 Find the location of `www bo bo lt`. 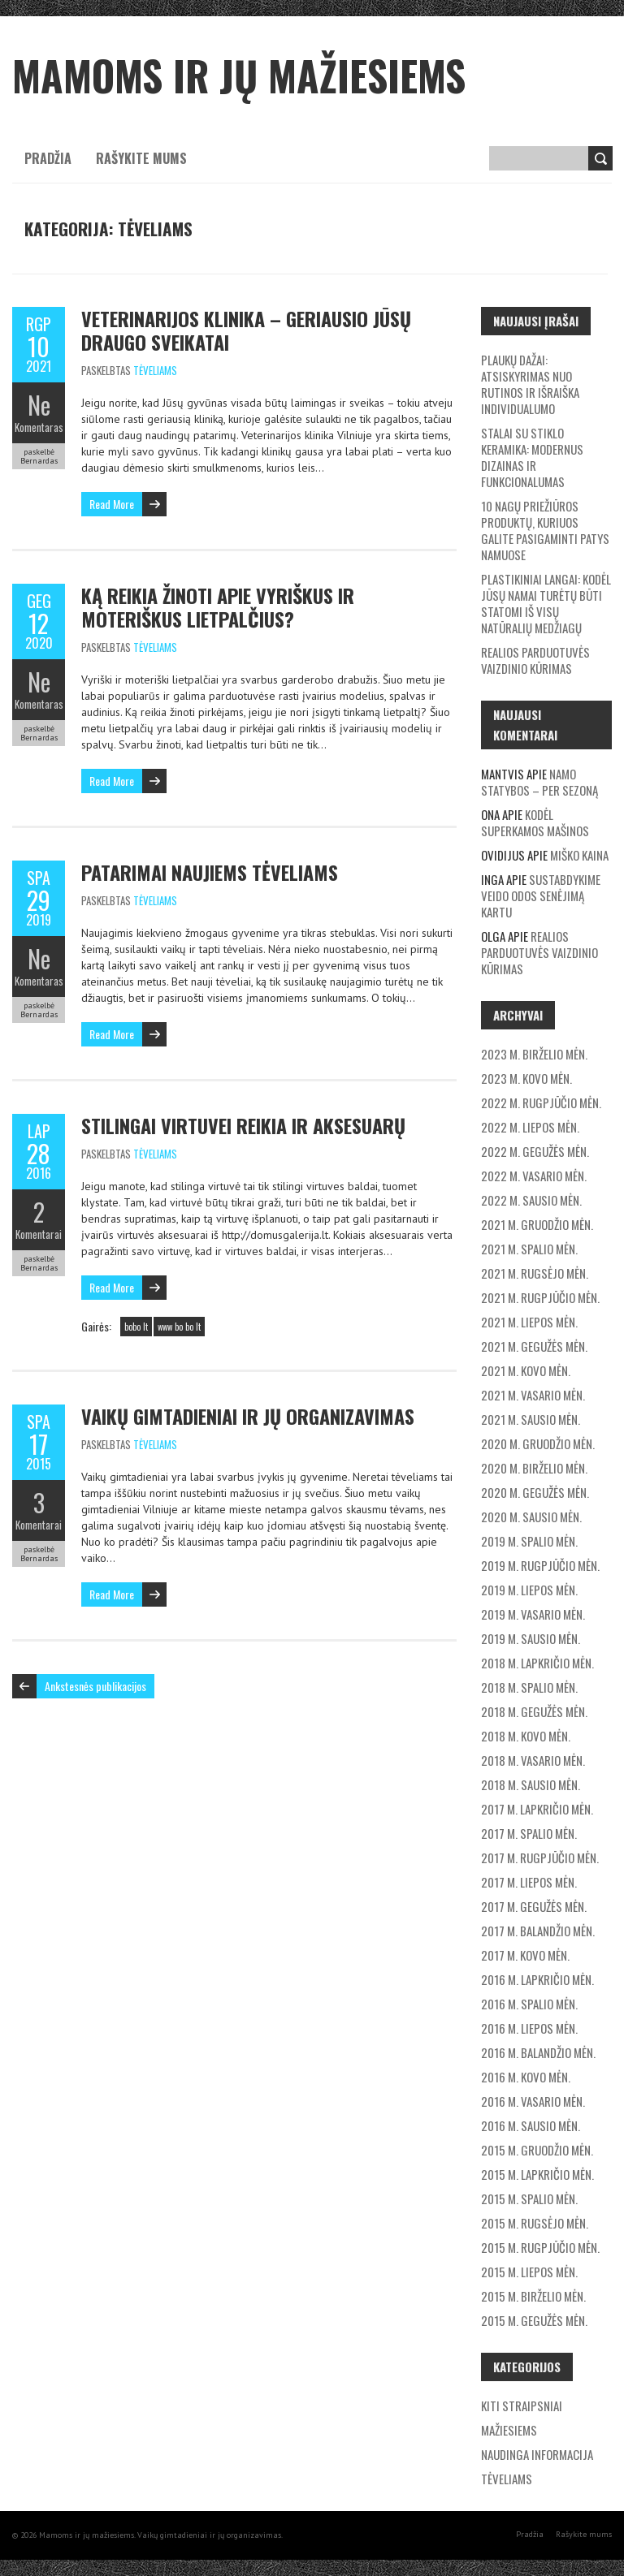

www bo bo lt is located at coordinates (179, 1326).